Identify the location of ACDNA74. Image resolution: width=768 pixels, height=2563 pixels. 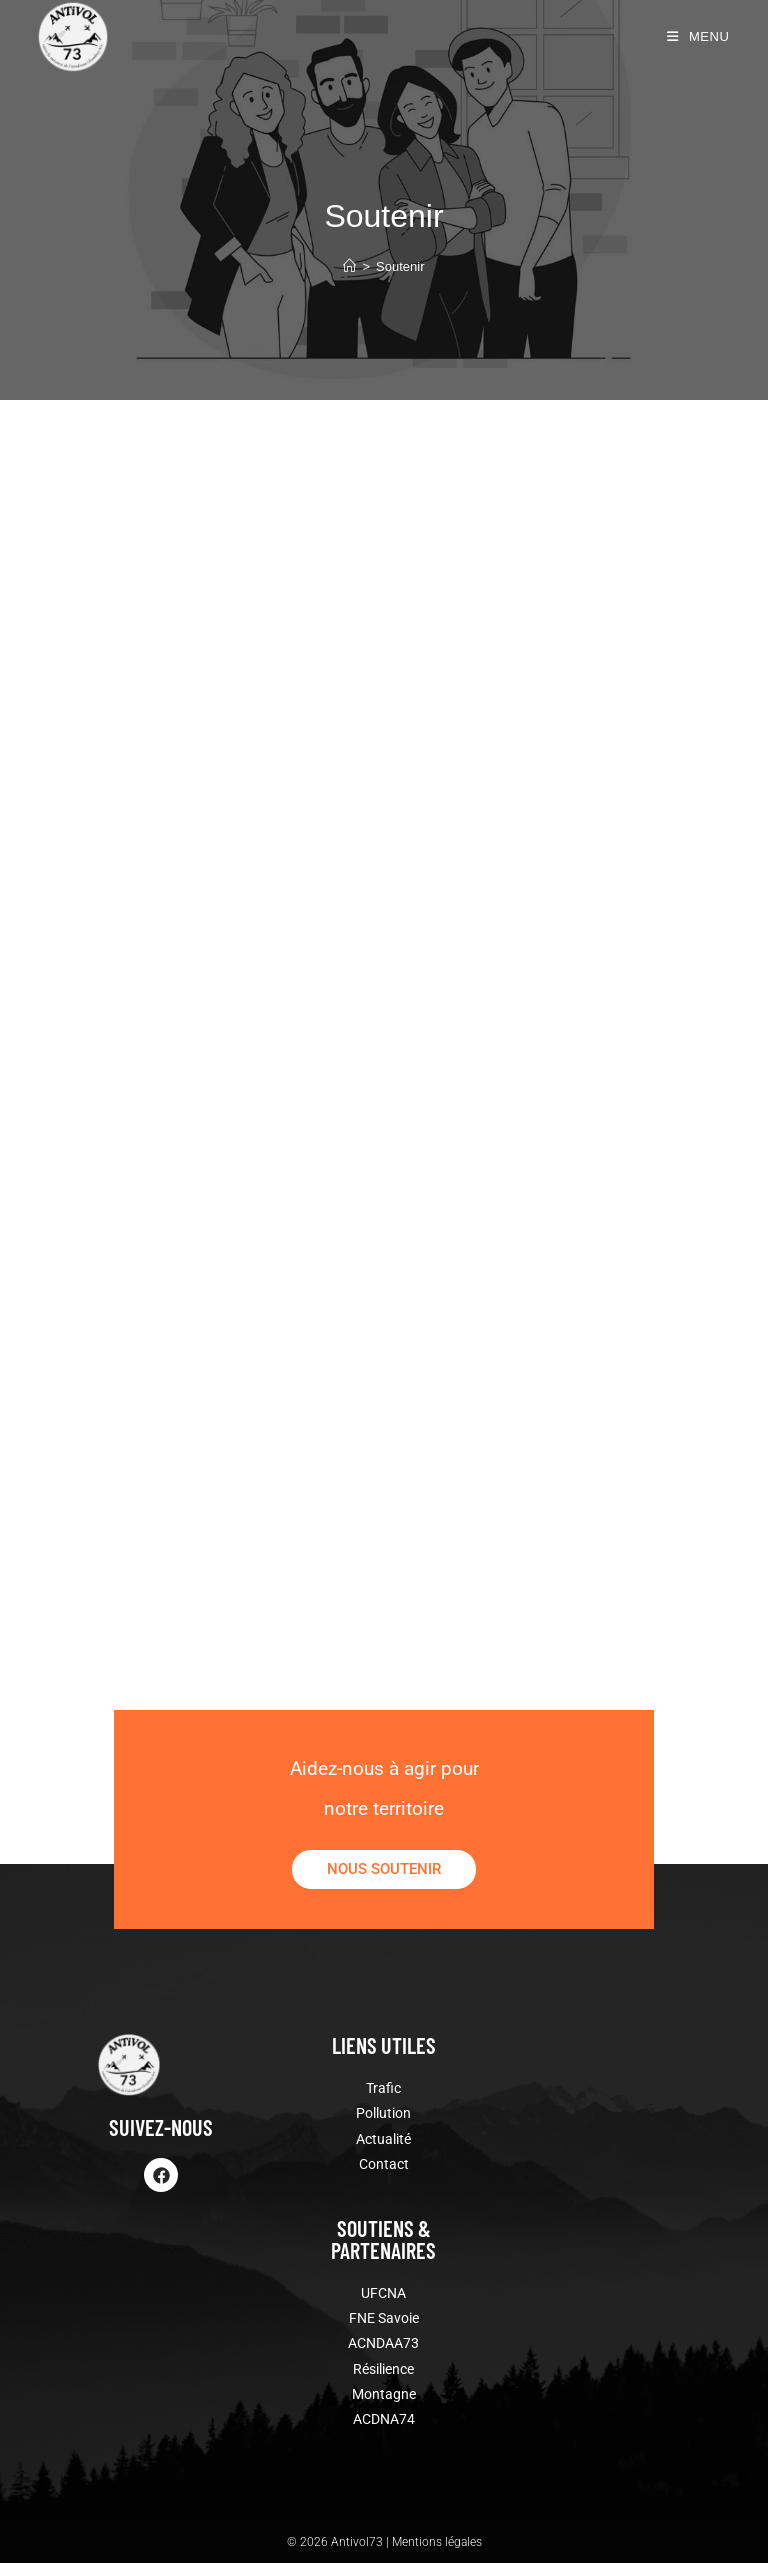
(384, 2419).